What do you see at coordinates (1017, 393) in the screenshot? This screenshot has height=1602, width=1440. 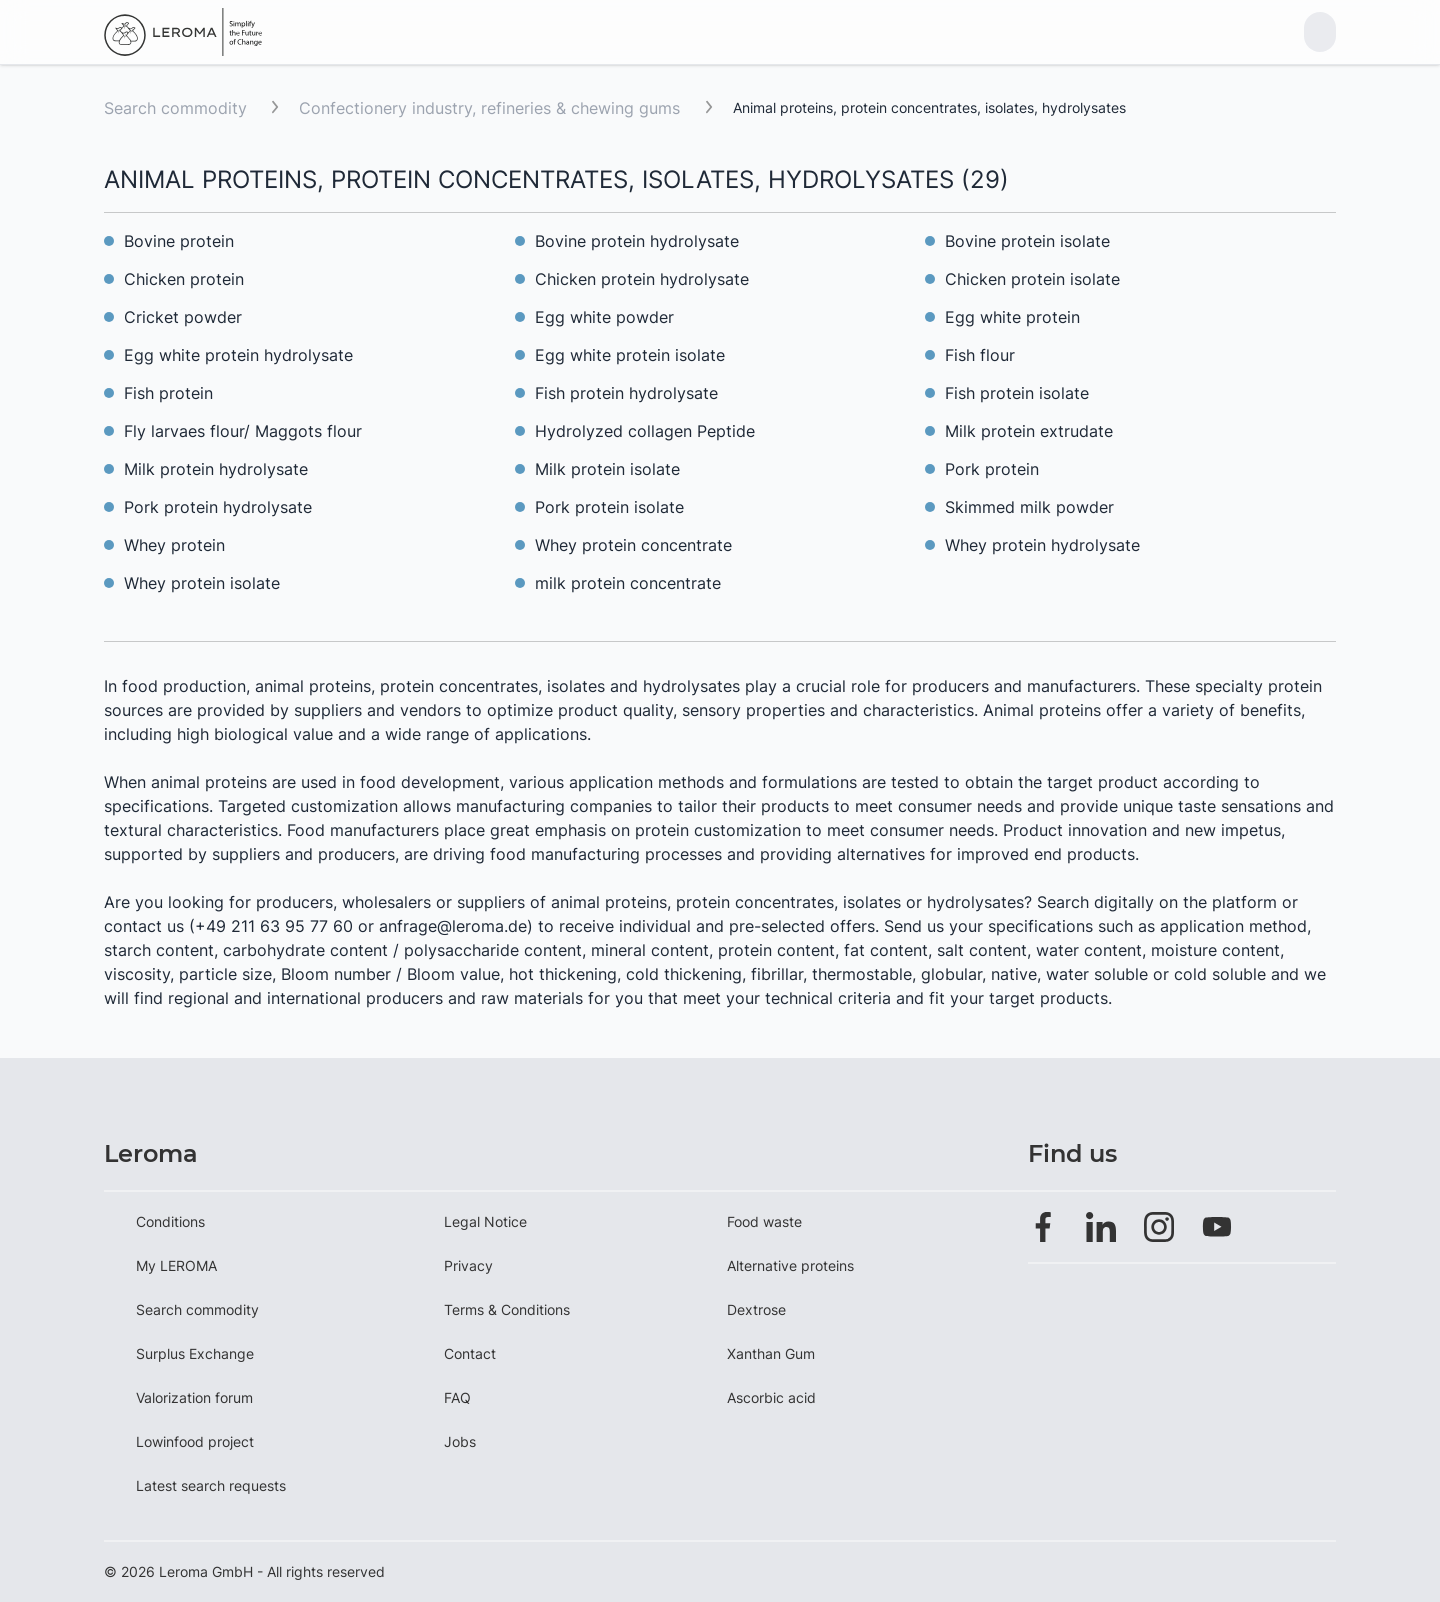 I see `Fish protein isolate` at bounding box center [1017, 393].